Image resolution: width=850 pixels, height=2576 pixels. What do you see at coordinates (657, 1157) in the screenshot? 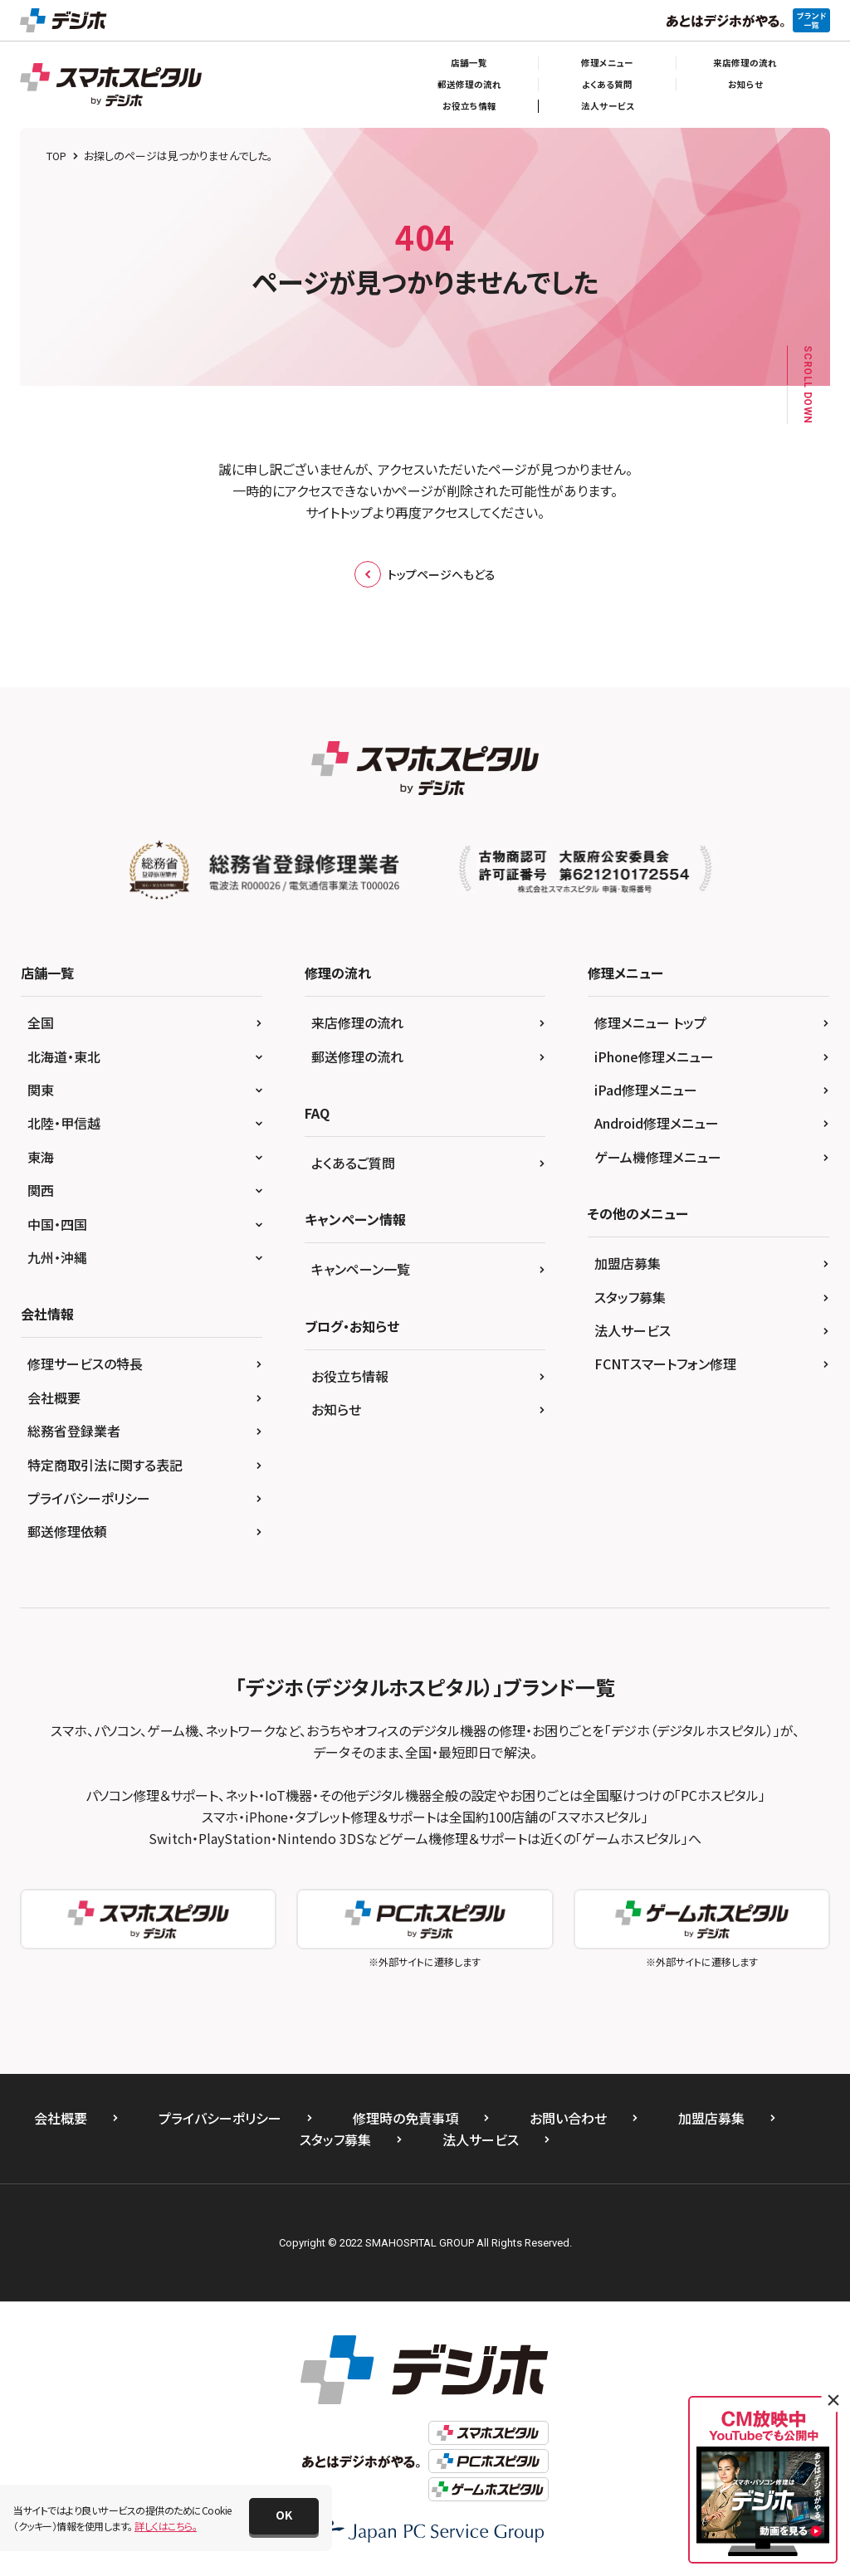
I see `ゲーム機修理メニュー` at bounding box center [657, 1157].